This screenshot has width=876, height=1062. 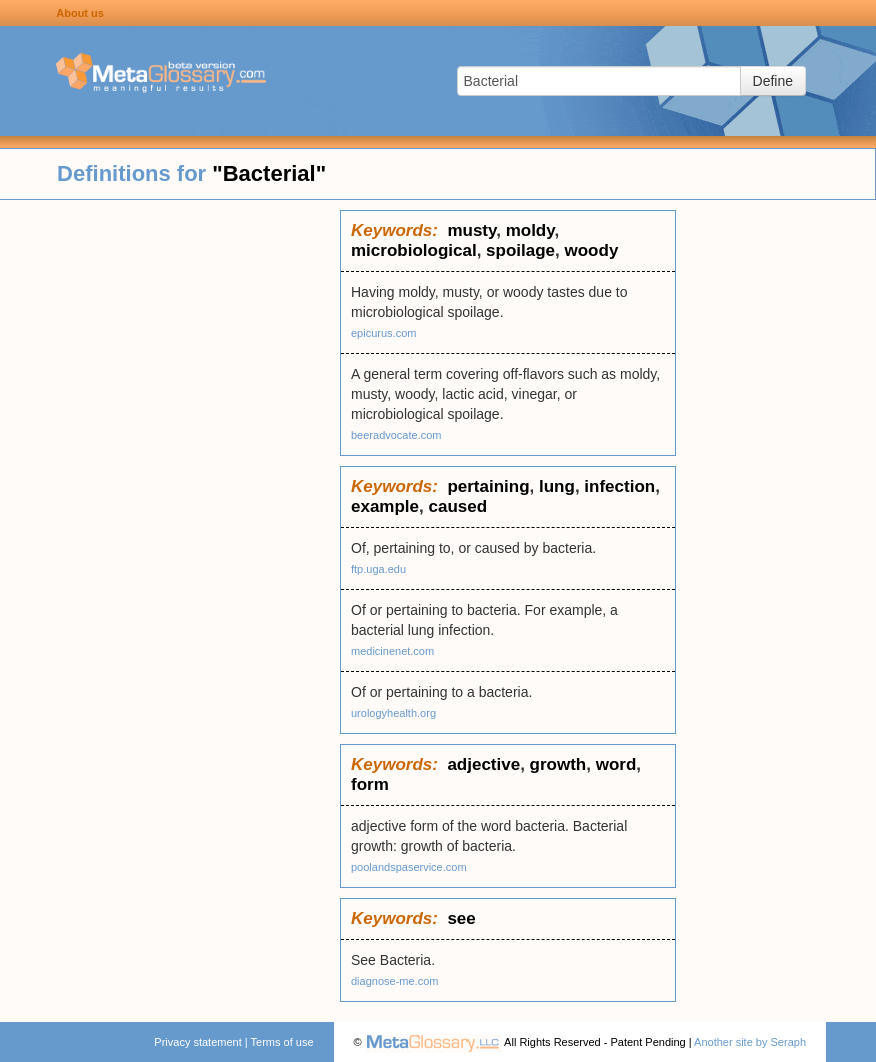 What do you see at coordinates (520, 250) in the screenshot?
I see `spoilage` at bounding box center [520, 250].